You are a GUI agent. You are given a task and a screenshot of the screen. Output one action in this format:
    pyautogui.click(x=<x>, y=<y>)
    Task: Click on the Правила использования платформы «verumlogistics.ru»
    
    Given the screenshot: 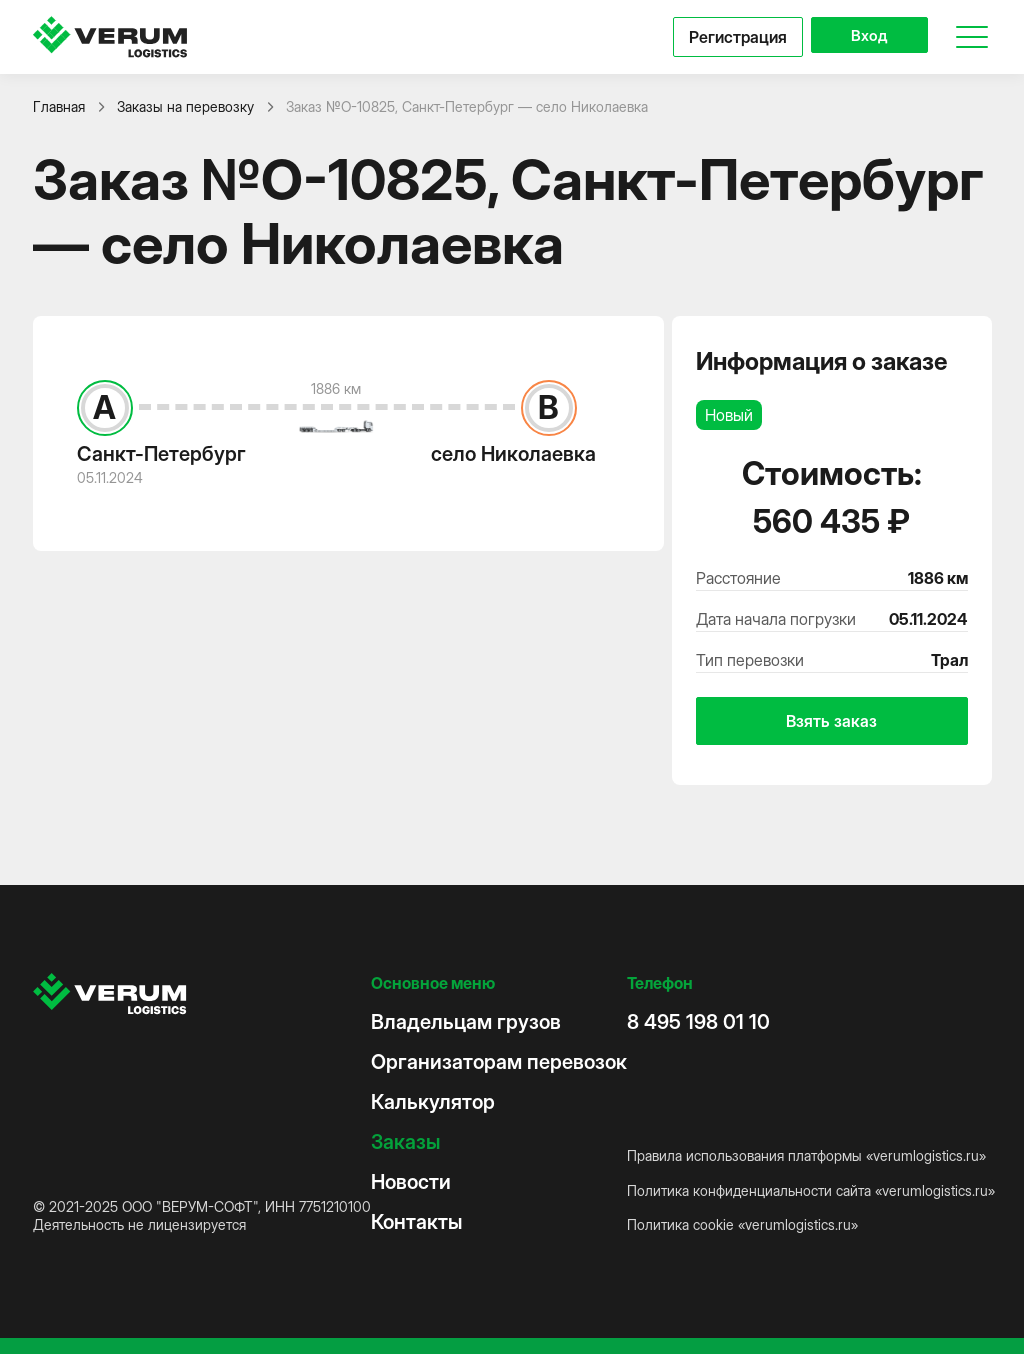 What is the action you would take?
    pyautogui.click(x=806, y=1155)
    